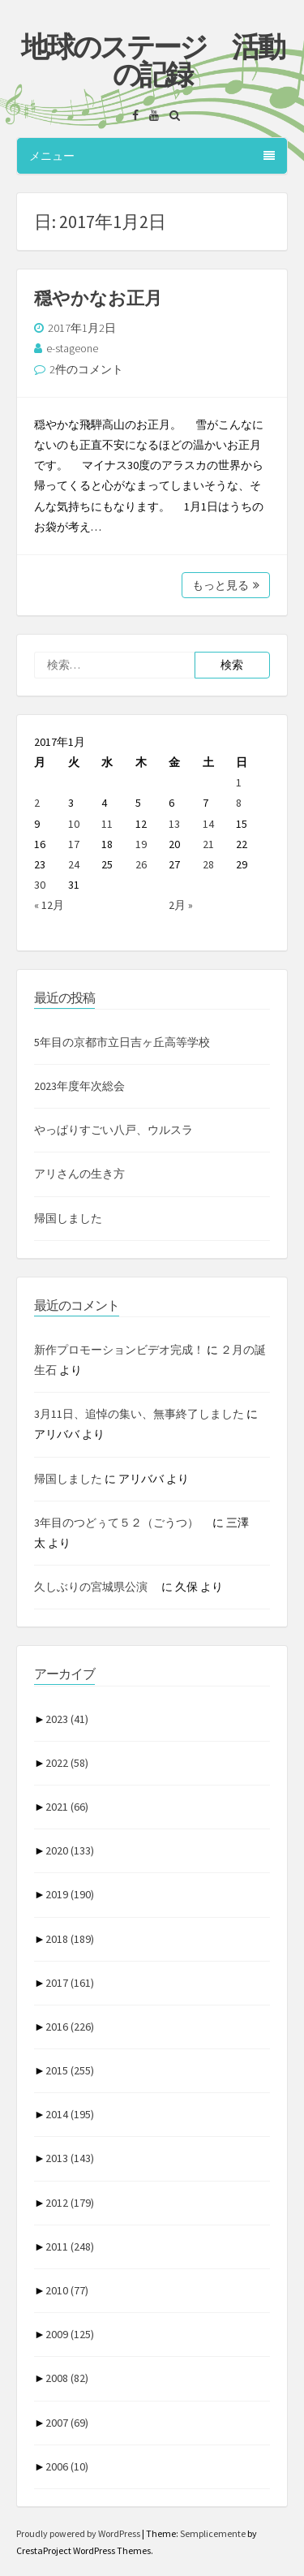 This screenshot has width=304, height=2576. I want to click on Semplicemente, so click(213, 2533).